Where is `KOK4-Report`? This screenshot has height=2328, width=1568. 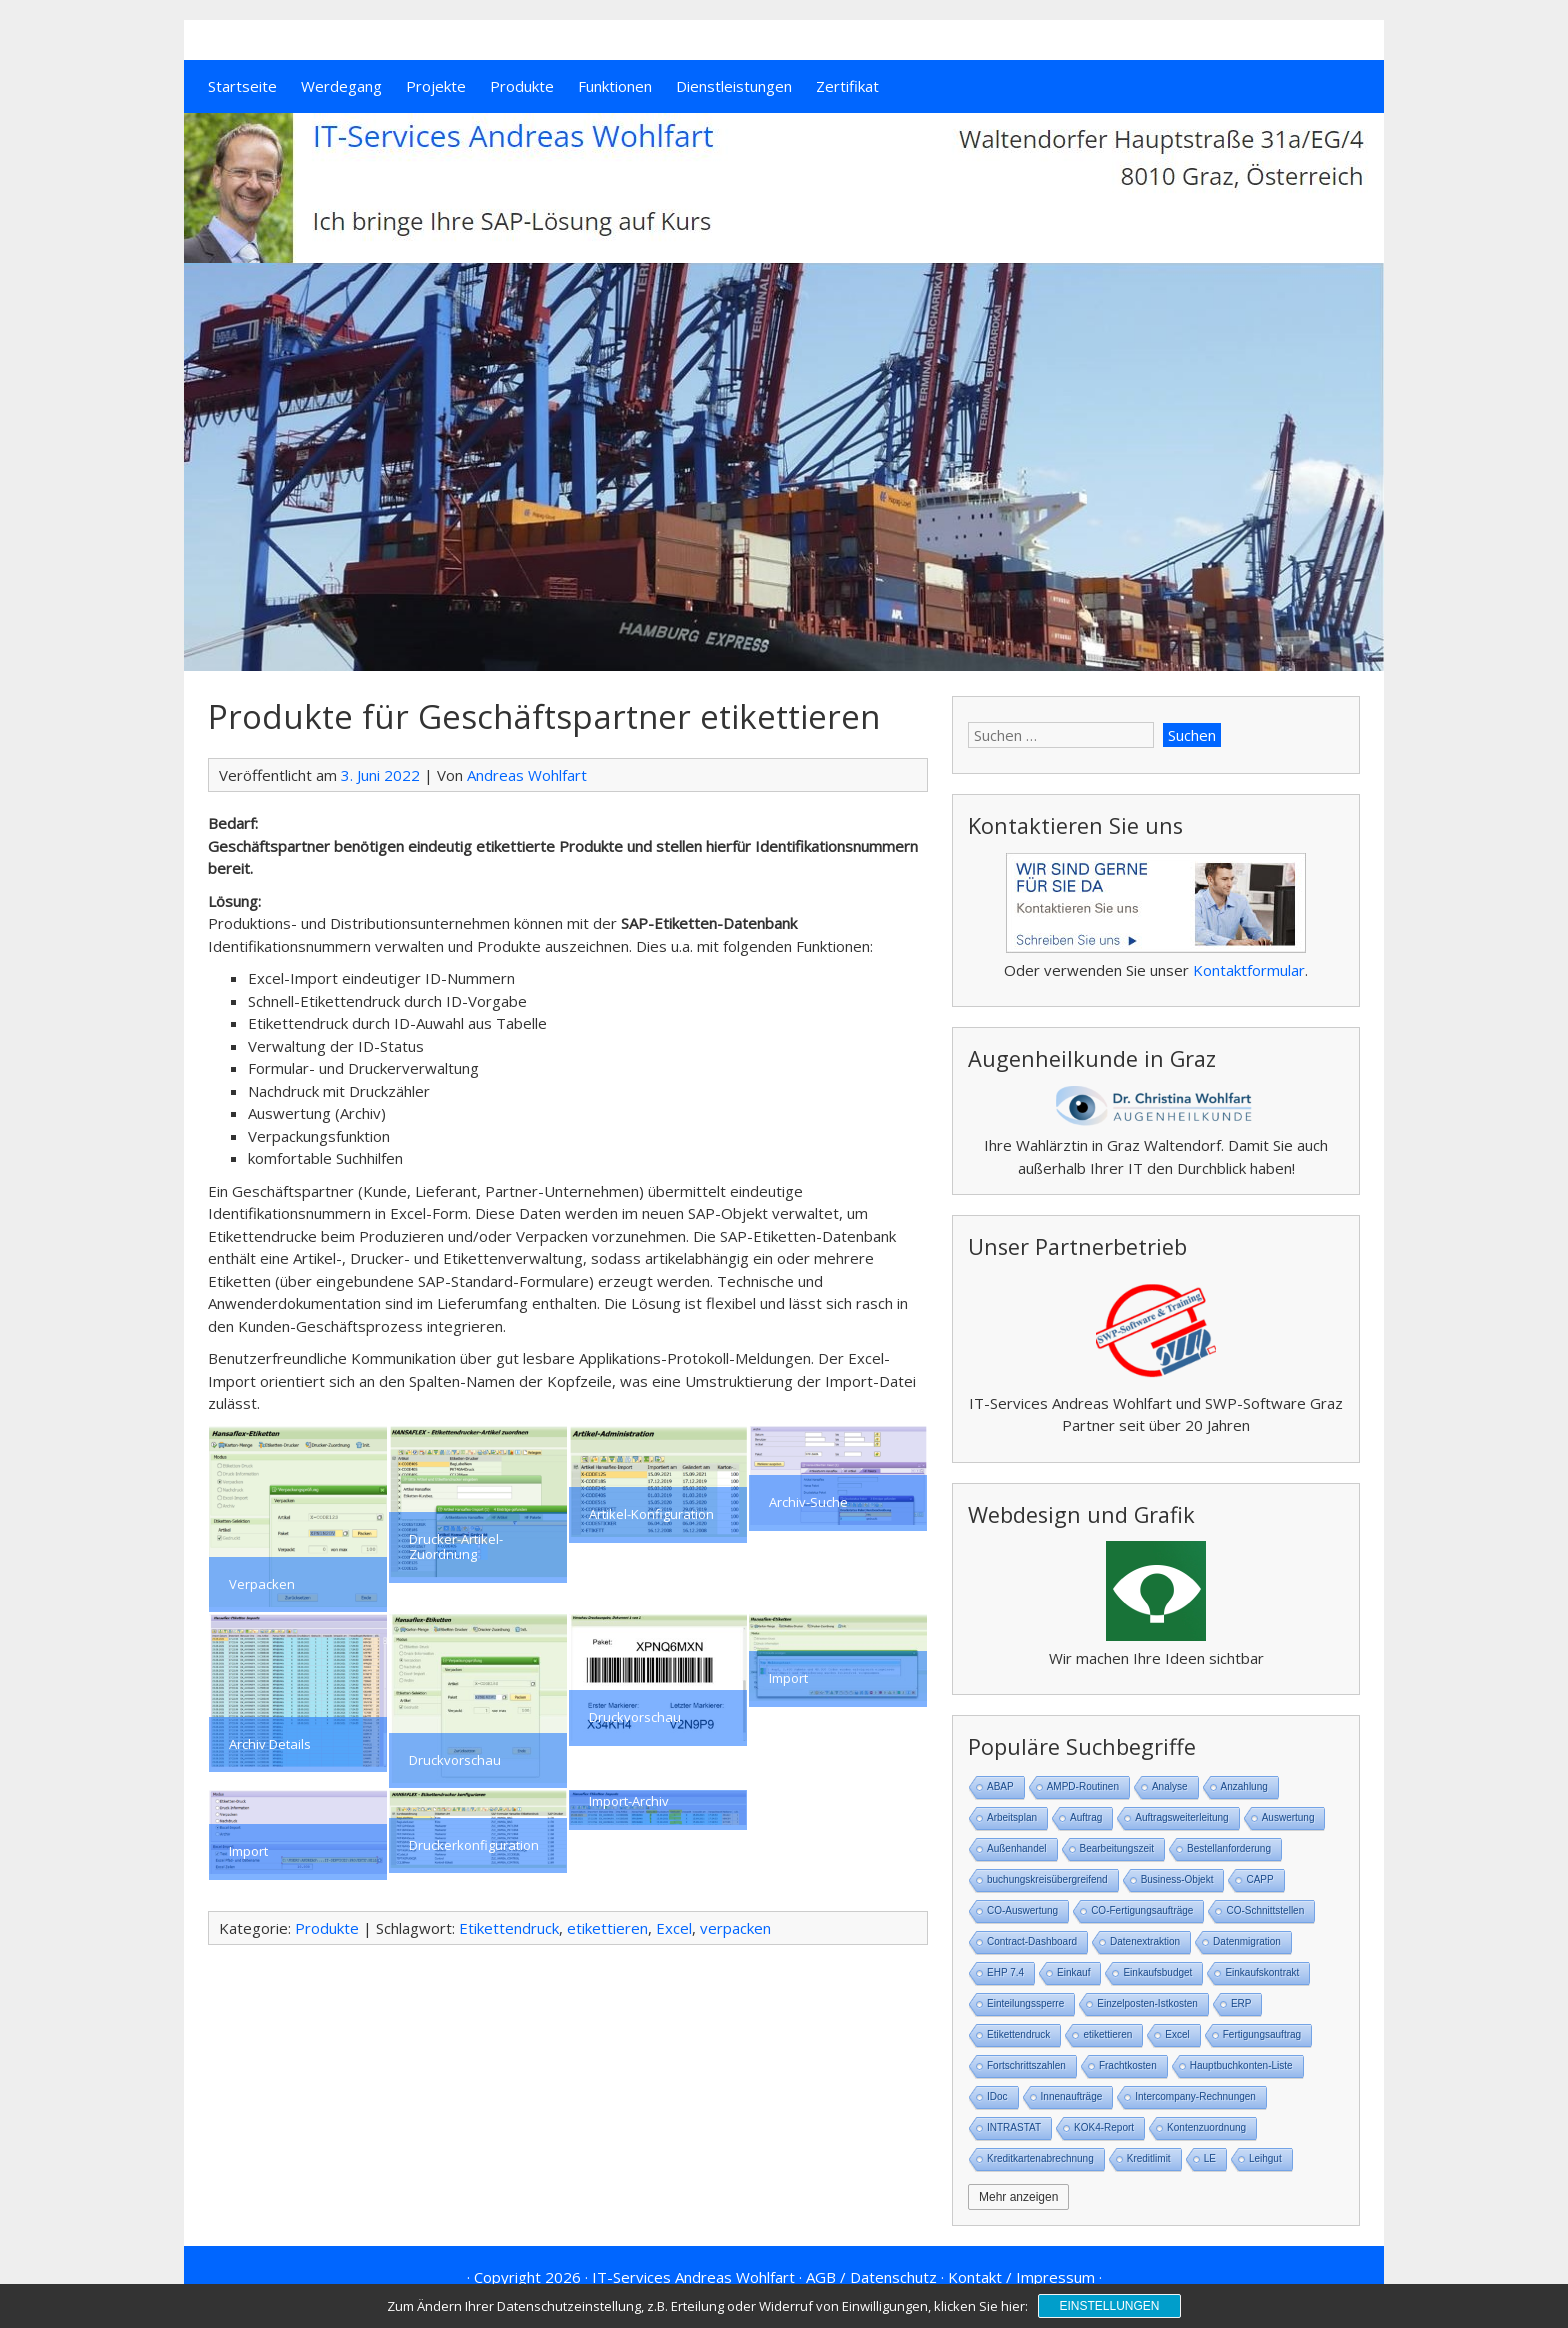
KOK4-Report is located at coordinates (1104, 2127).